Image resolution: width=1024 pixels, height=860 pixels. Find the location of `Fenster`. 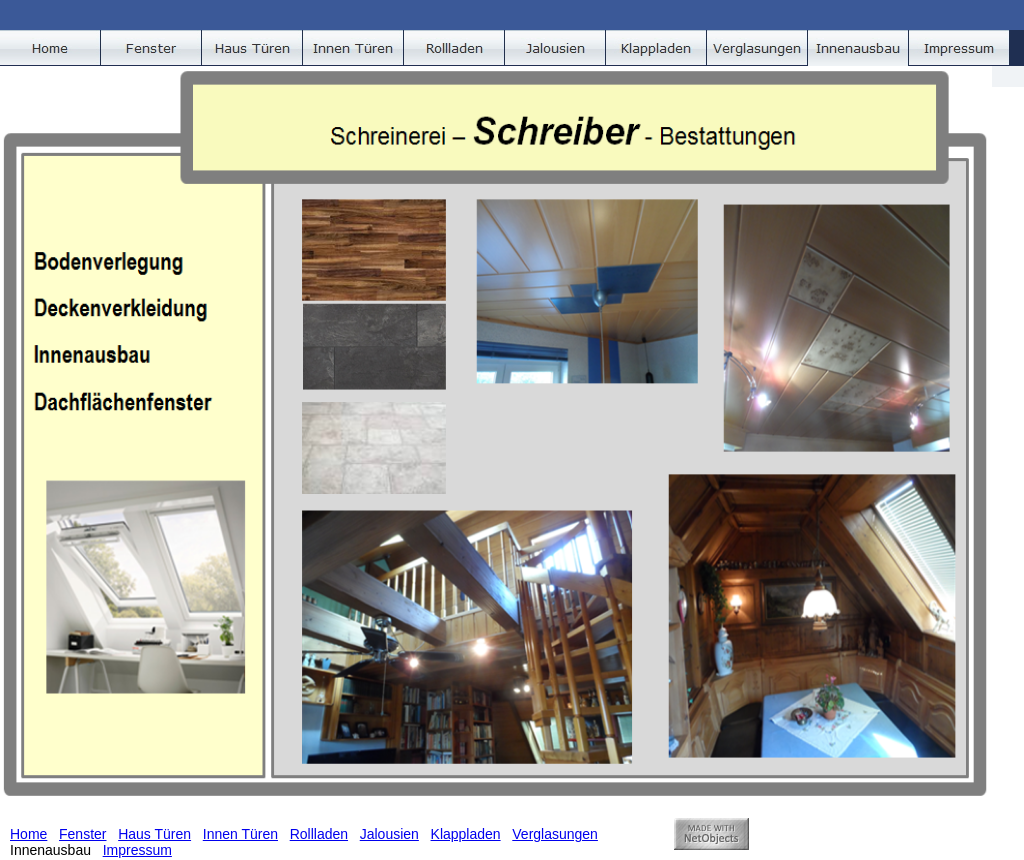

Fenster is located at coordinates (82, 834).